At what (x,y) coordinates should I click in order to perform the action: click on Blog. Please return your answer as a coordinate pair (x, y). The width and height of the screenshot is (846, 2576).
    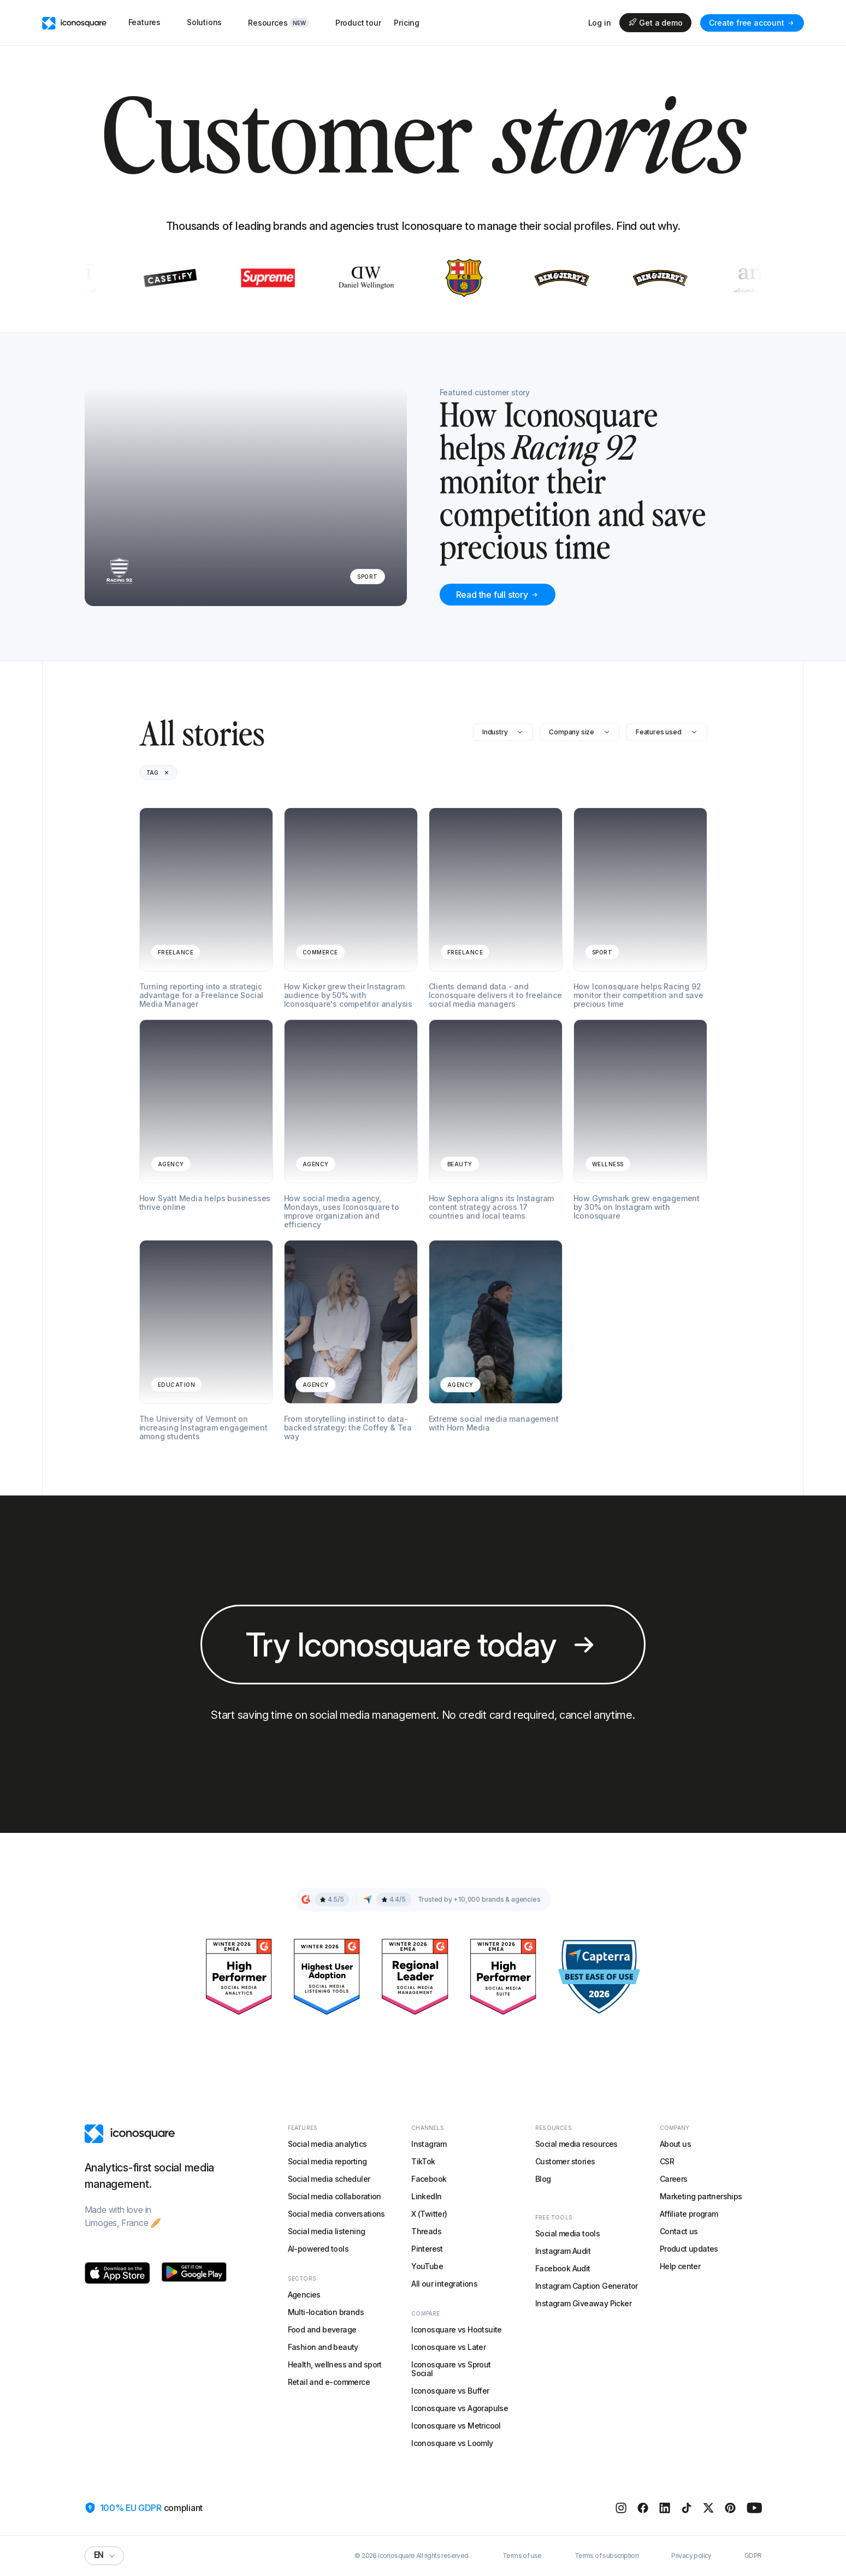
    Looking at the image, I should click on (543, 2178).